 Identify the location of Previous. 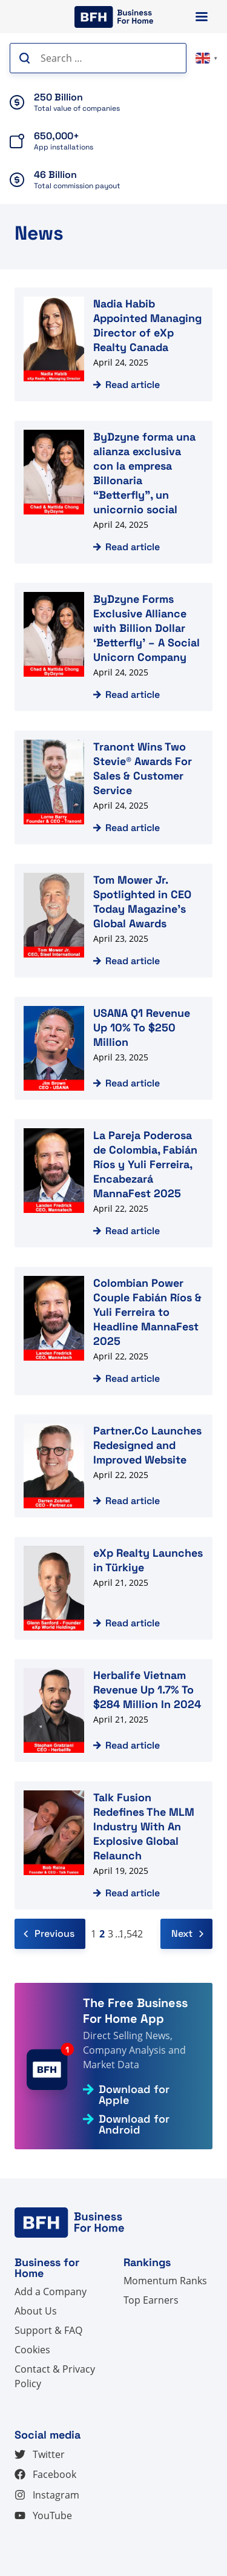
(49, 1933).